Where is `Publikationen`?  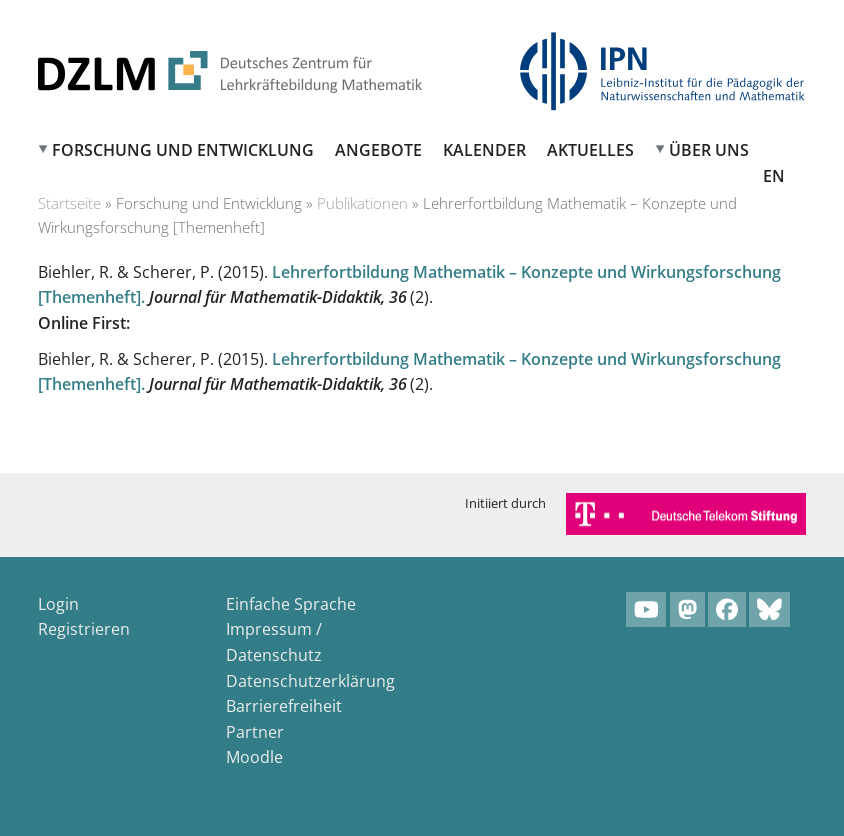
Publikationen is located at coordinates (362, 203).